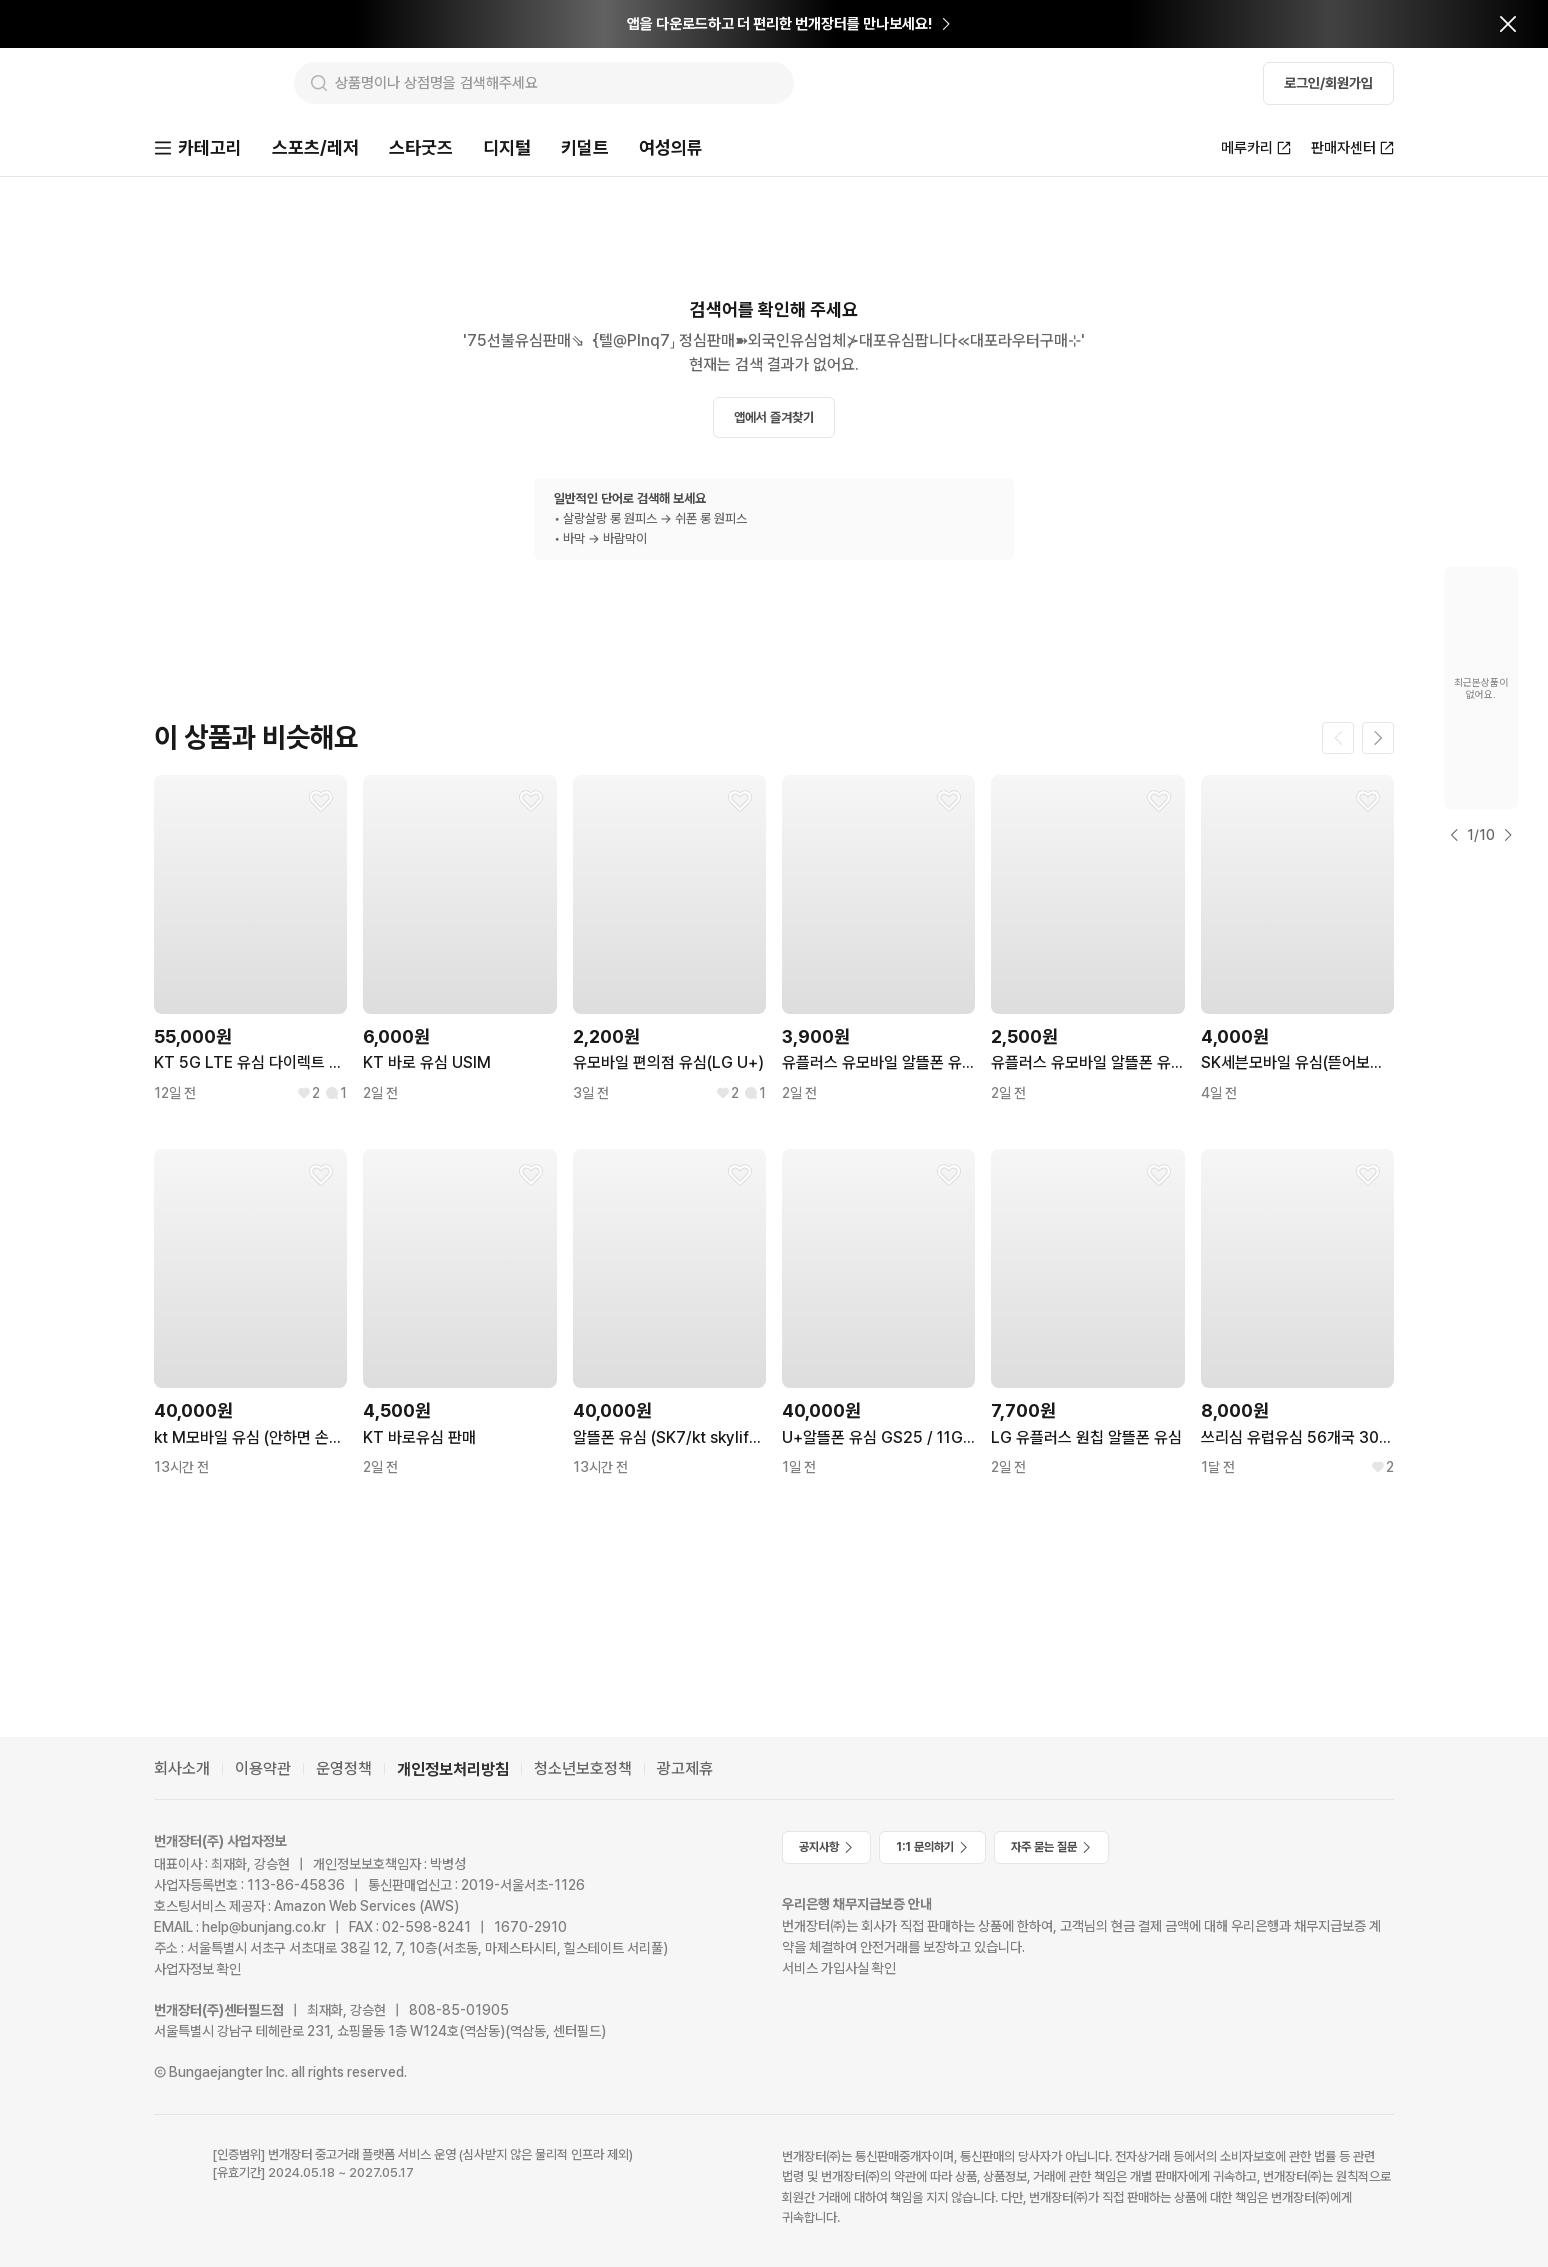 The height and width of the screenshot is (2267, 1548). Describe the element at coordinates (453, 1769) in the screenshot. I see `개인정보처리방침` at that location.